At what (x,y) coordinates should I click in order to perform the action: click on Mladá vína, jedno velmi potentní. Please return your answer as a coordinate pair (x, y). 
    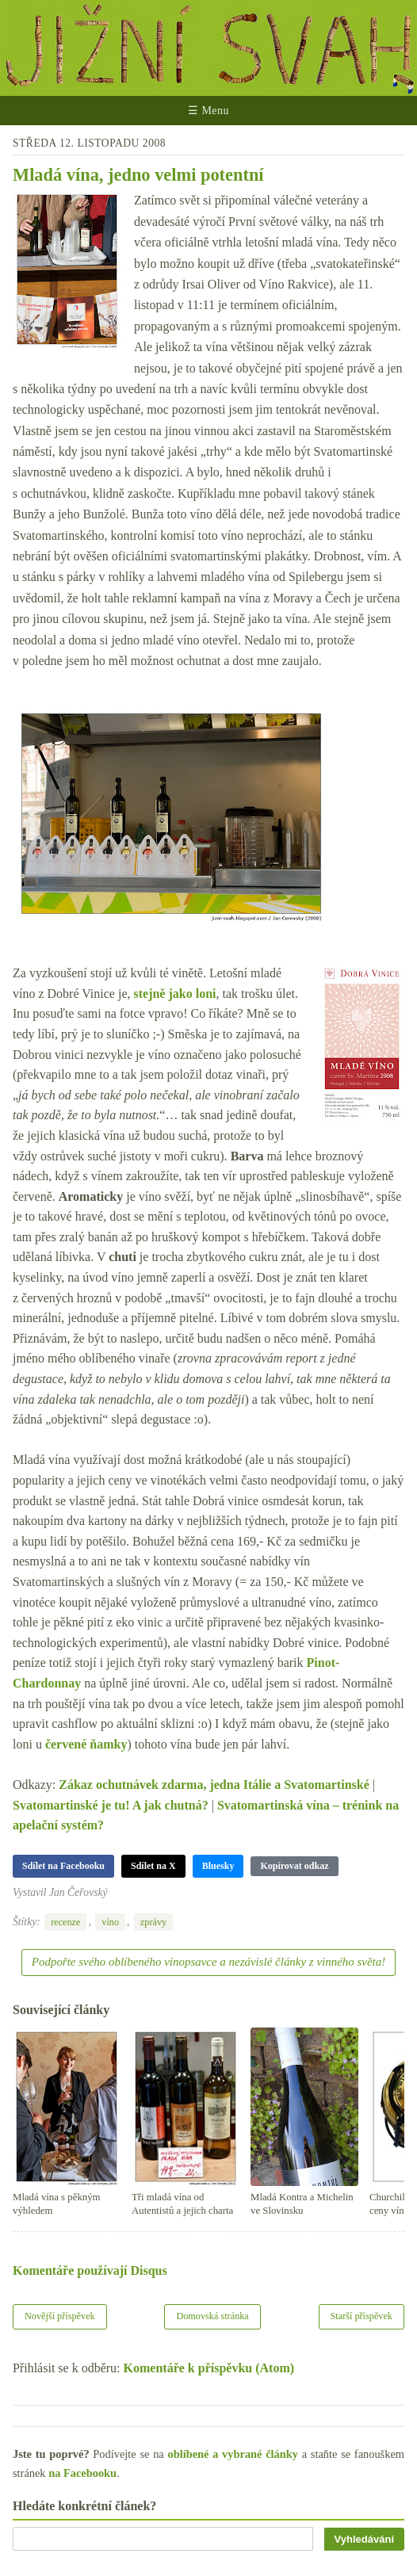
    Looking at the image, I should click on (138, 175).